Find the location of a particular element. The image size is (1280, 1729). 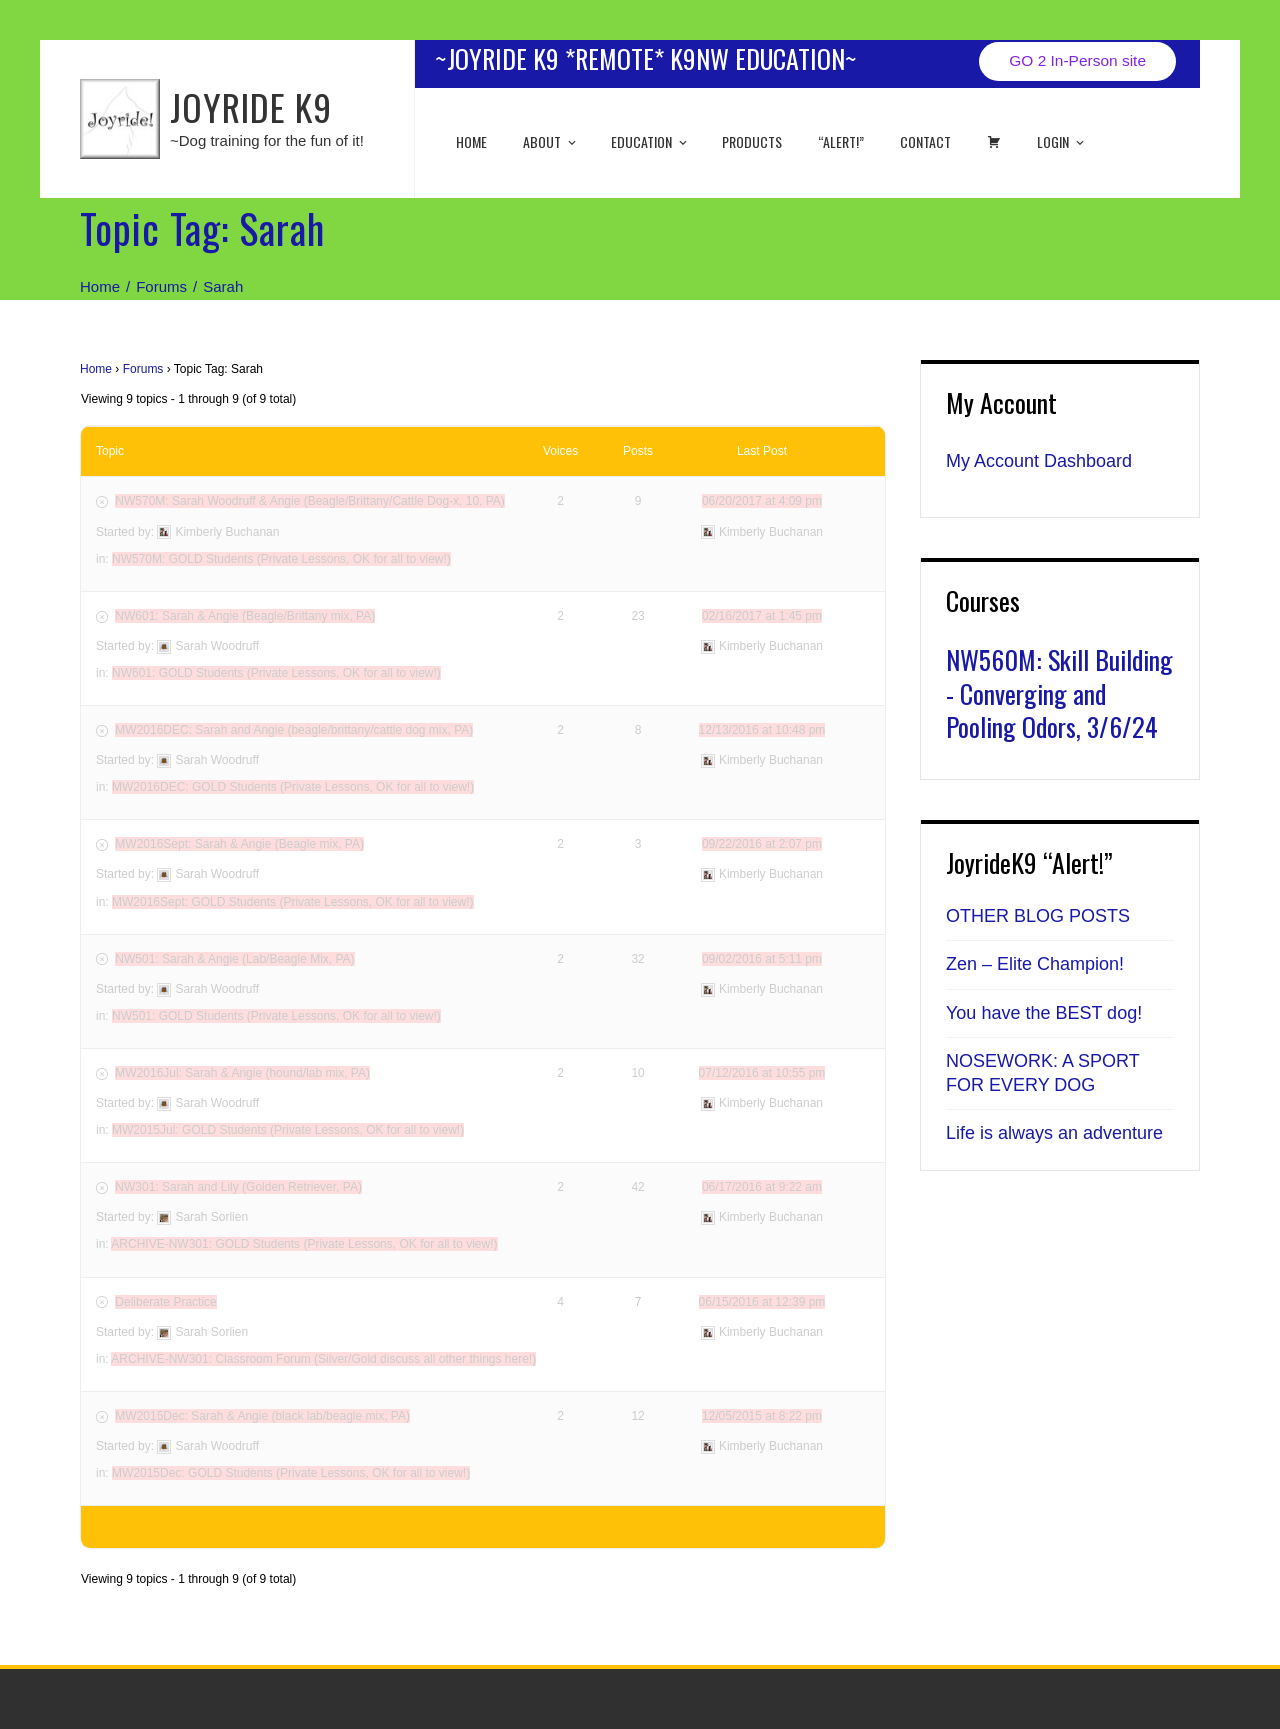

09/02/2016 at 5:11 pm is located at coordinates (762, 959).